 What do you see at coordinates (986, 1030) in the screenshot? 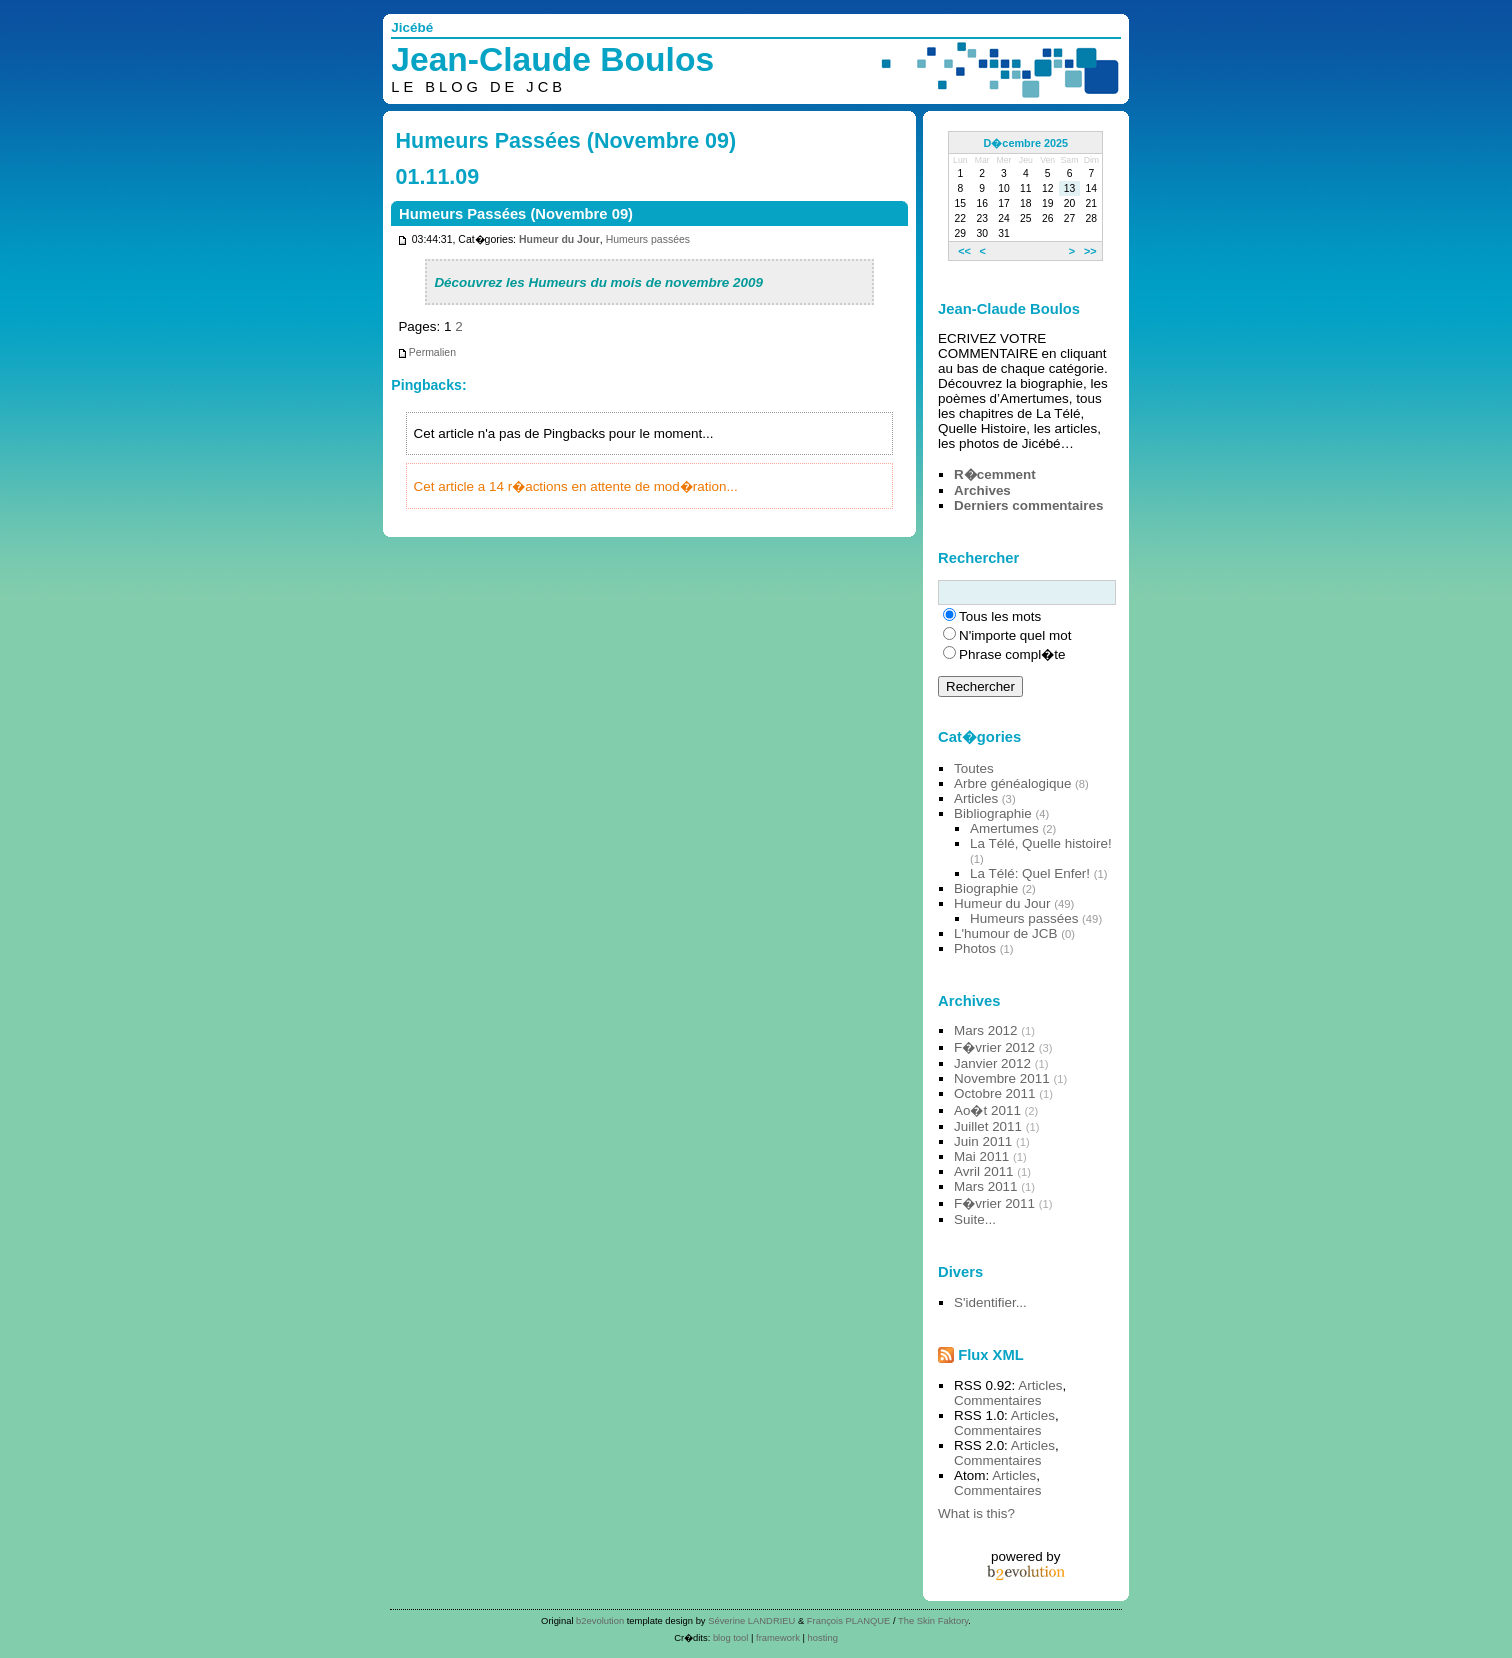
I see `Mars 2012` at bounding box center [986, 1030].